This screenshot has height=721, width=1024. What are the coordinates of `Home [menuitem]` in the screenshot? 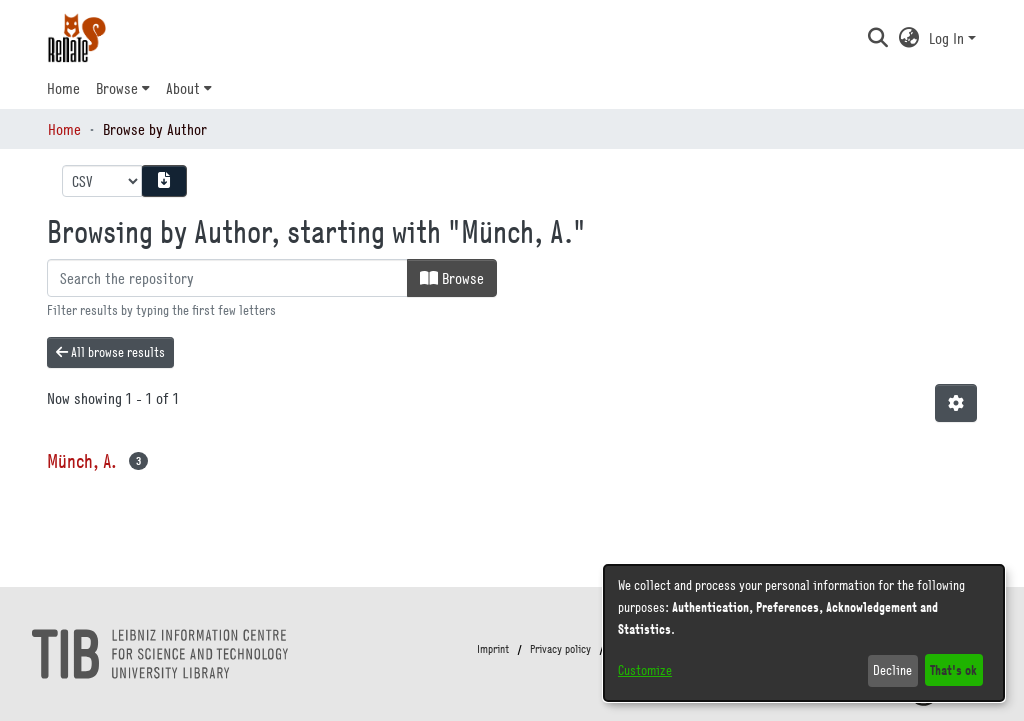 It's located at (63, 88).